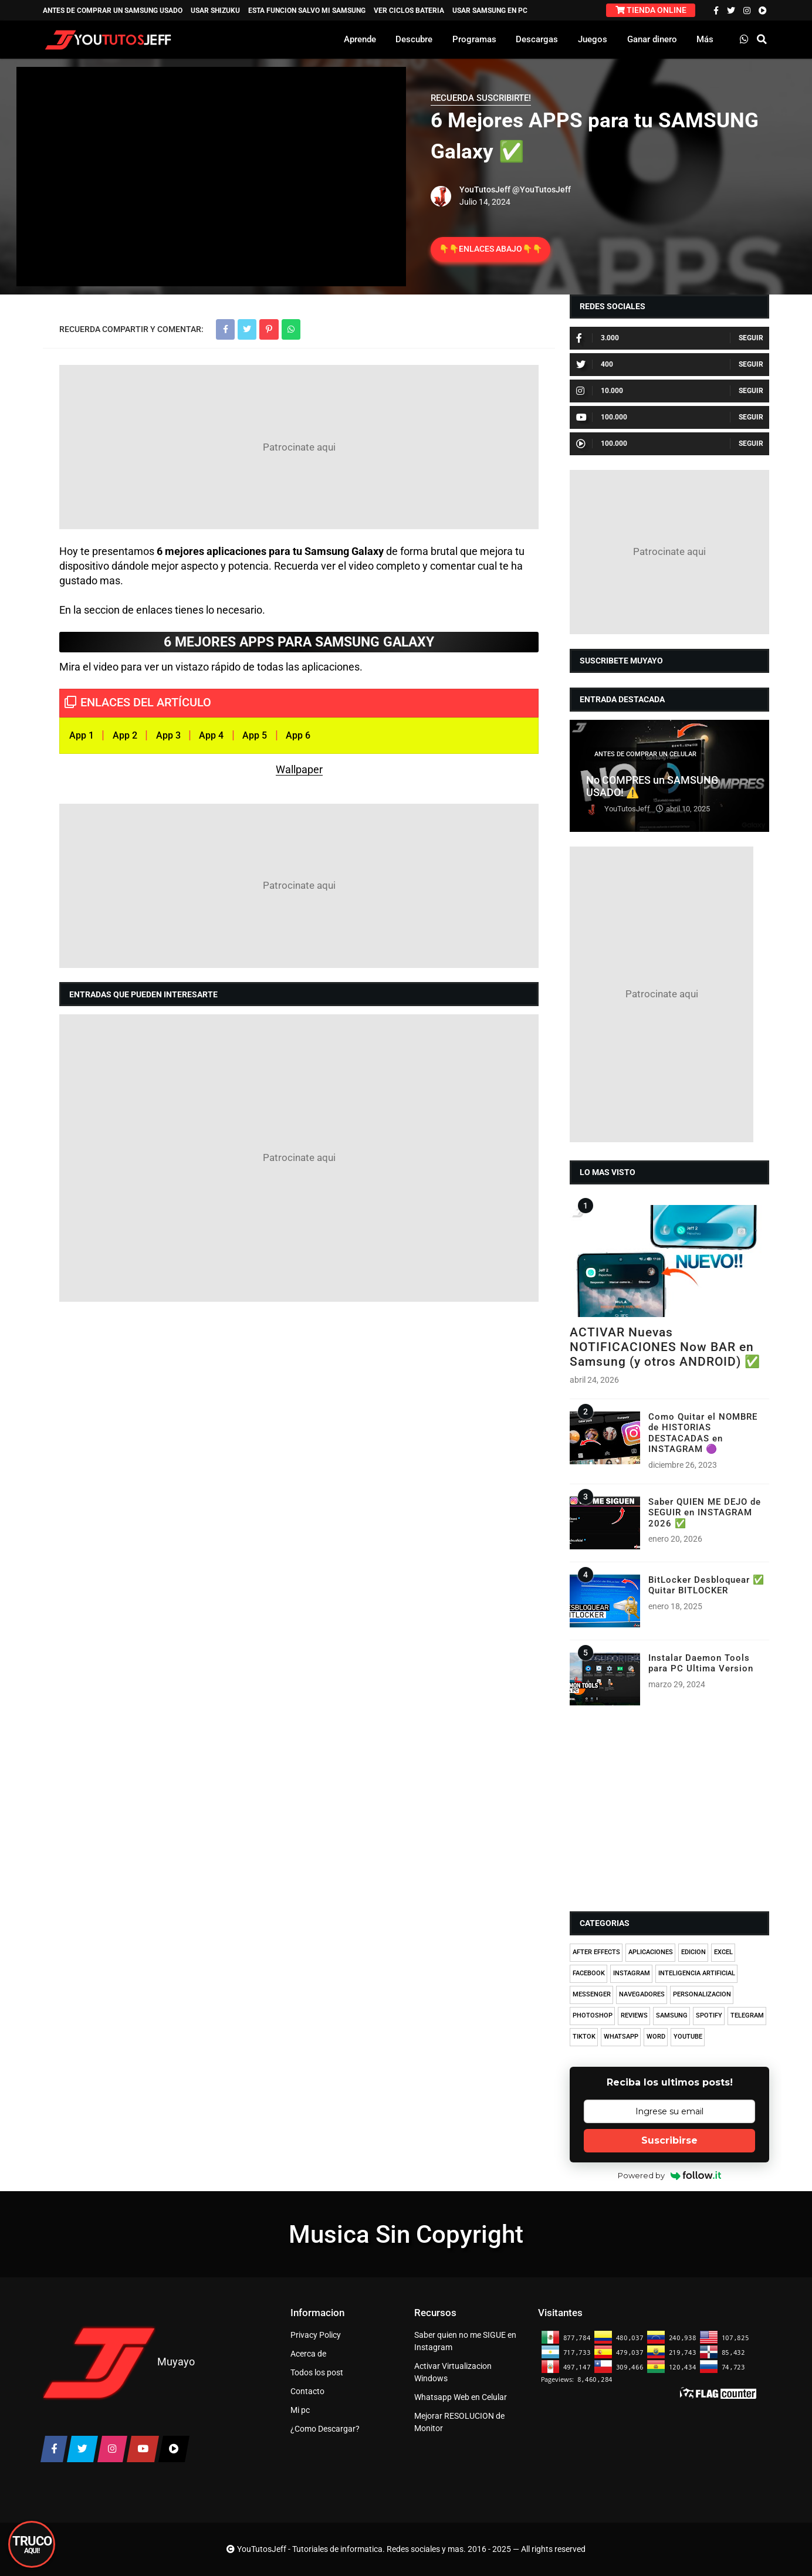  What do you see at coordinates (634, 2015) in the screenshot?
I see `REVIEWS` at bounding box center [634, 2015].